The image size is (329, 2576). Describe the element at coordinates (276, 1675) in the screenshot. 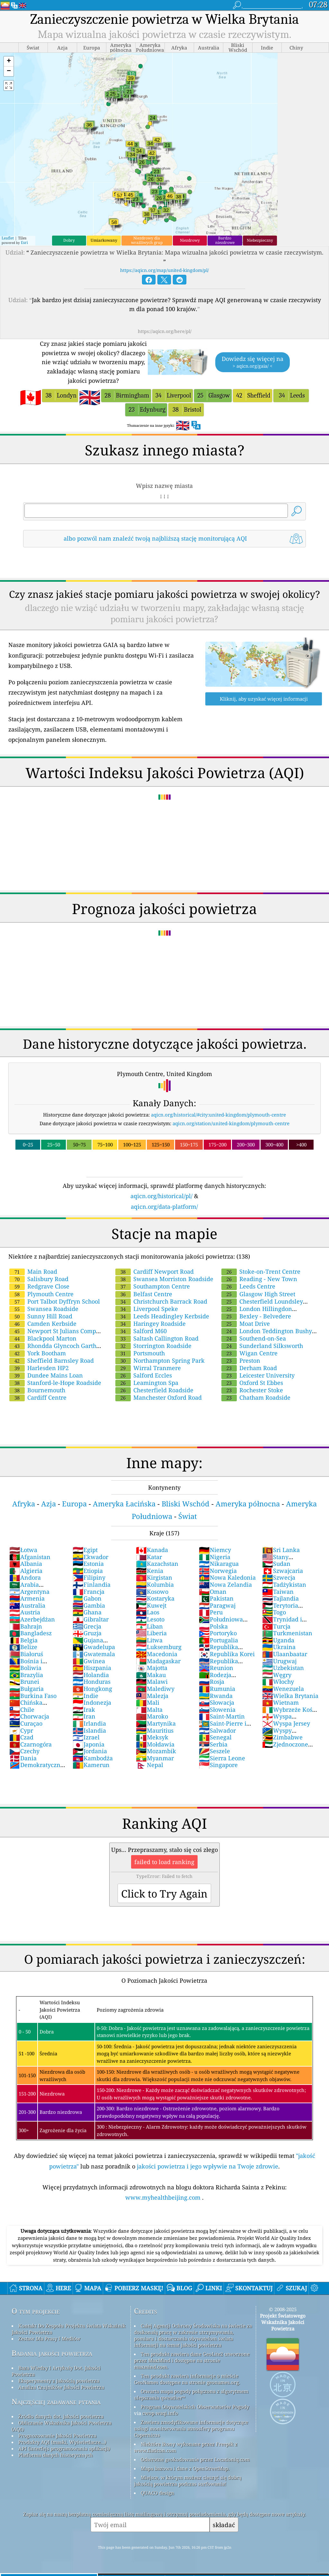

I see `Węgry` at that location.